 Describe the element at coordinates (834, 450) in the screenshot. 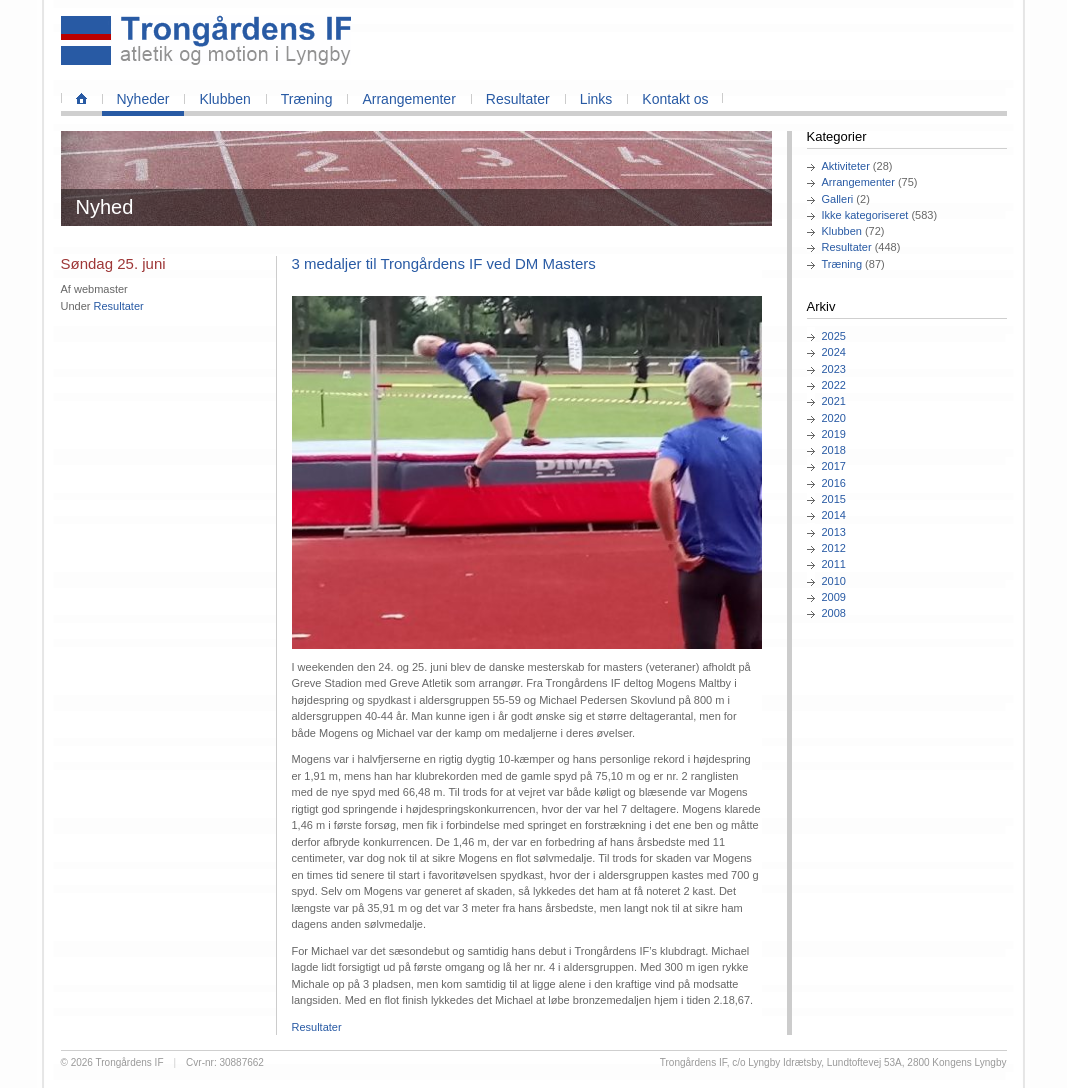

I see `2018` at that location.